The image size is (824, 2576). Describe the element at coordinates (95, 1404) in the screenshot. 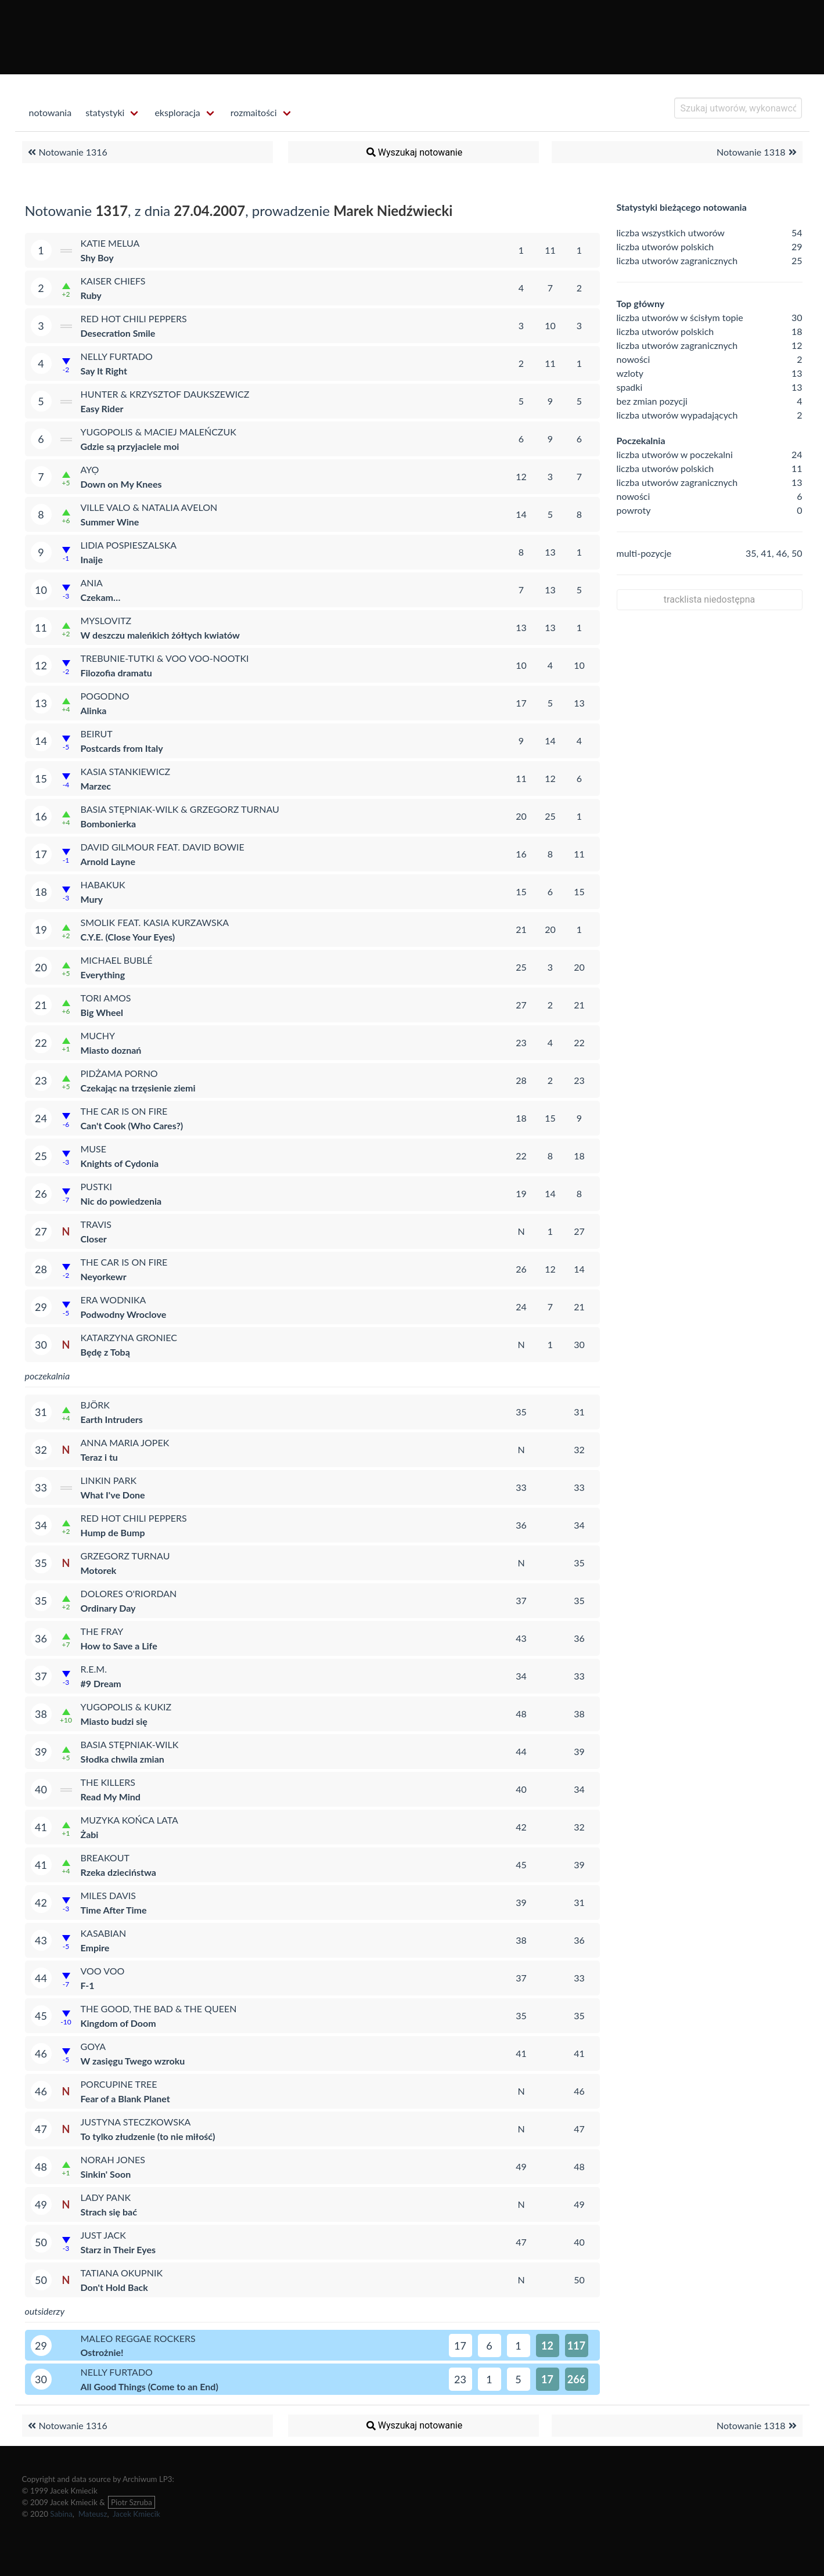

I see `Björk` at that location.